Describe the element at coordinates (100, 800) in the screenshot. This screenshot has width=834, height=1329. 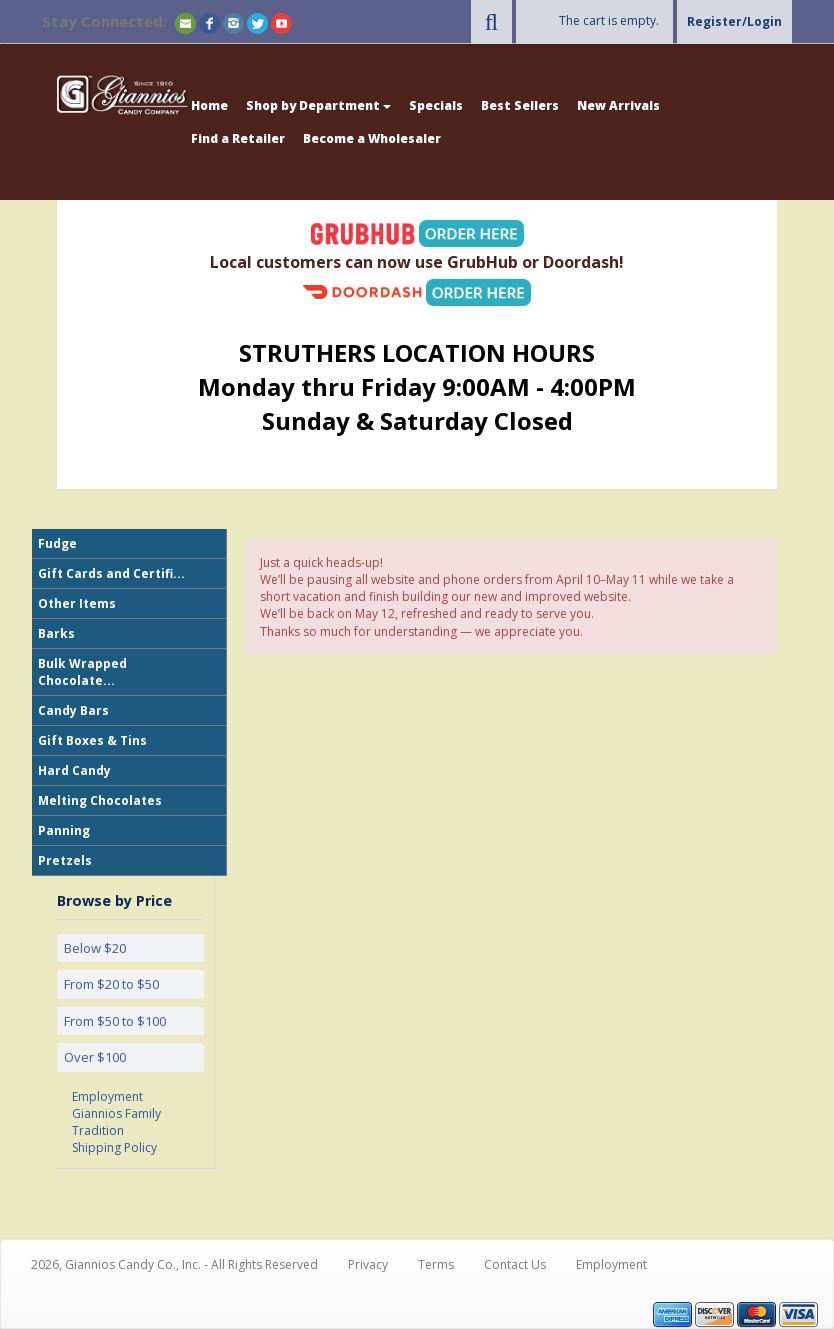
I see `Melting Chocolates` at that location.